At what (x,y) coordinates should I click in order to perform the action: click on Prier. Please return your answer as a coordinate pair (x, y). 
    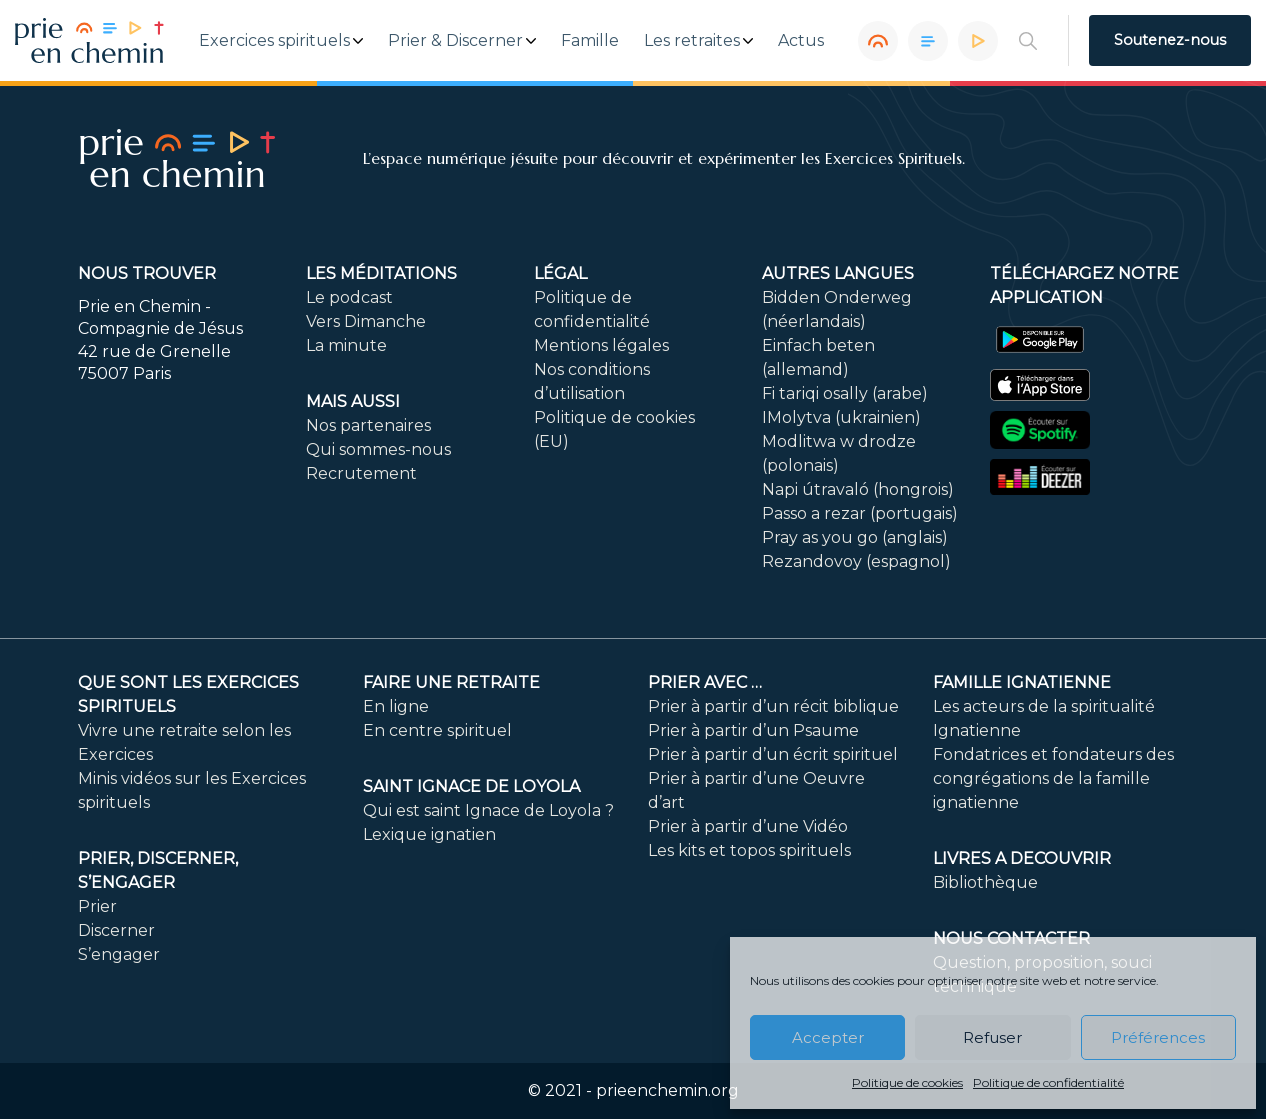
    Looking at the image, I should click on (97, 906).